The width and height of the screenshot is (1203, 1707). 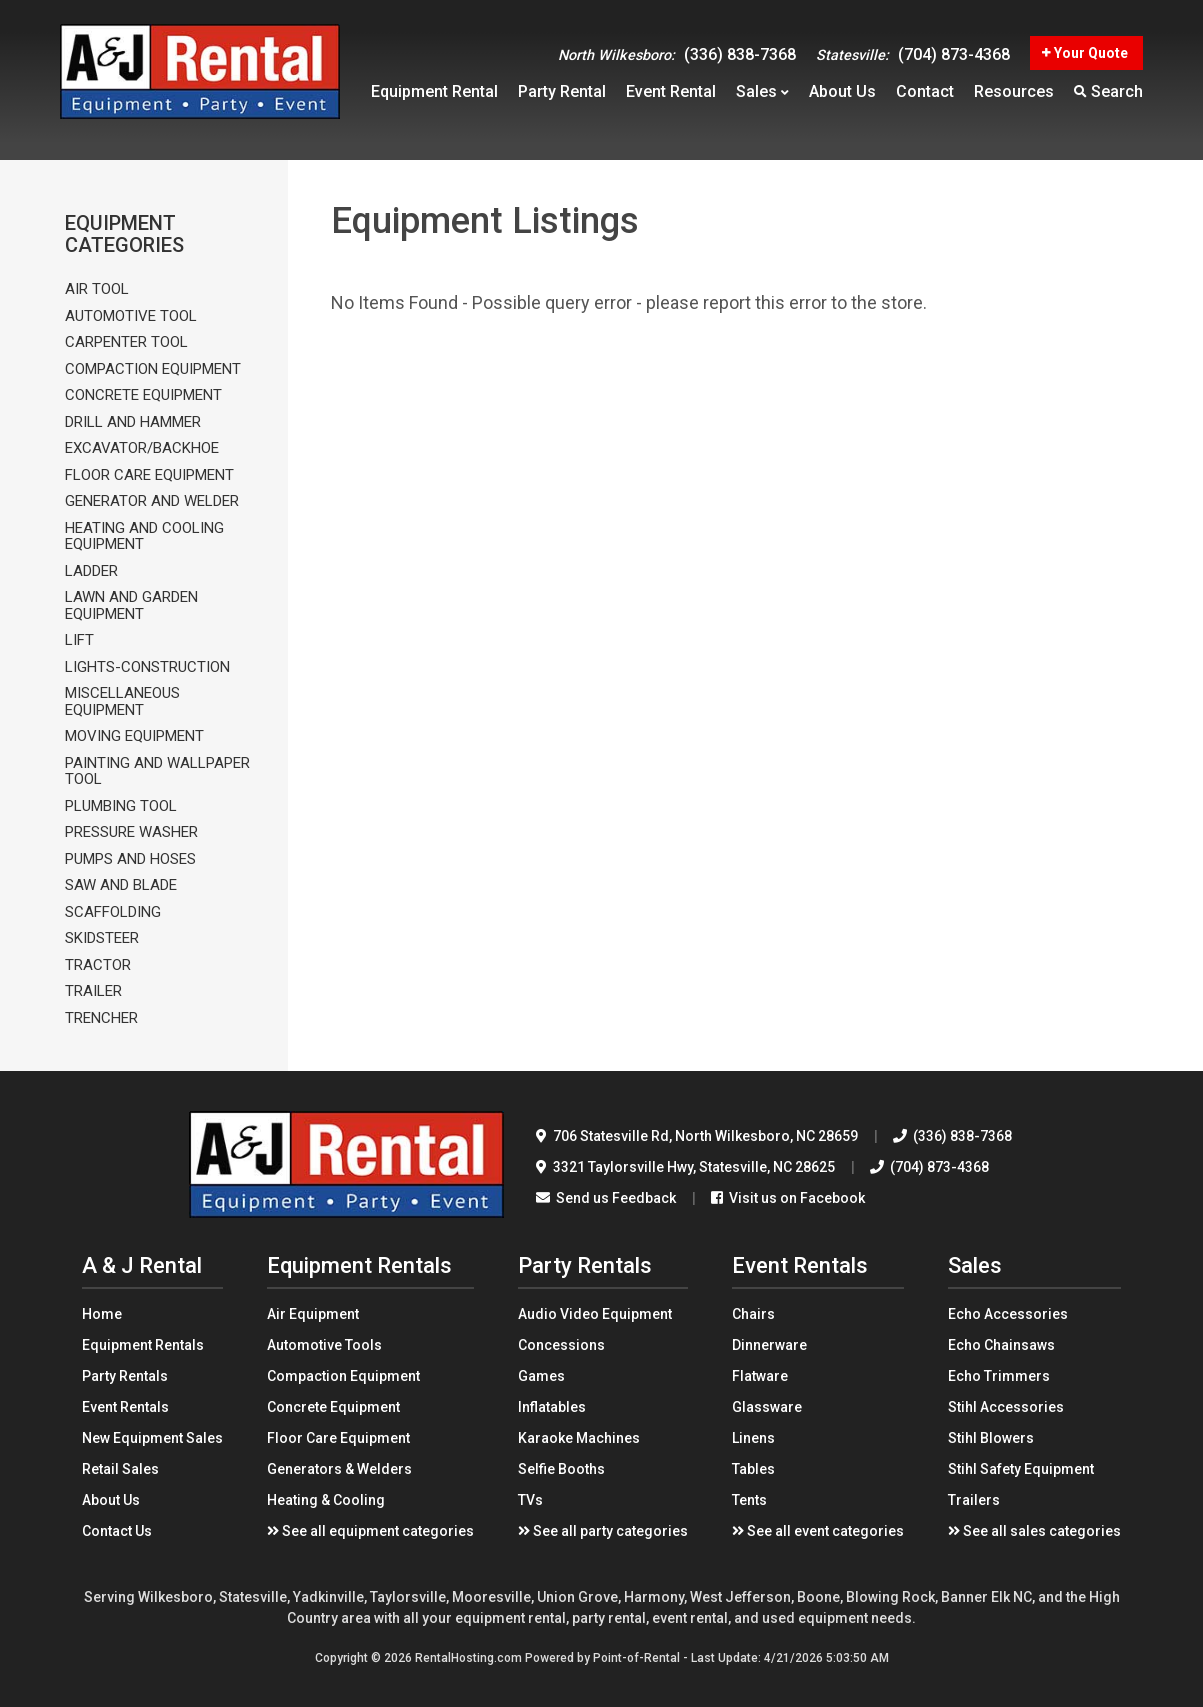 What do you see at coordinates (121, 806) in the screenshot?
I see `PLUMBING TOOL` at bounding box center [121, 806].